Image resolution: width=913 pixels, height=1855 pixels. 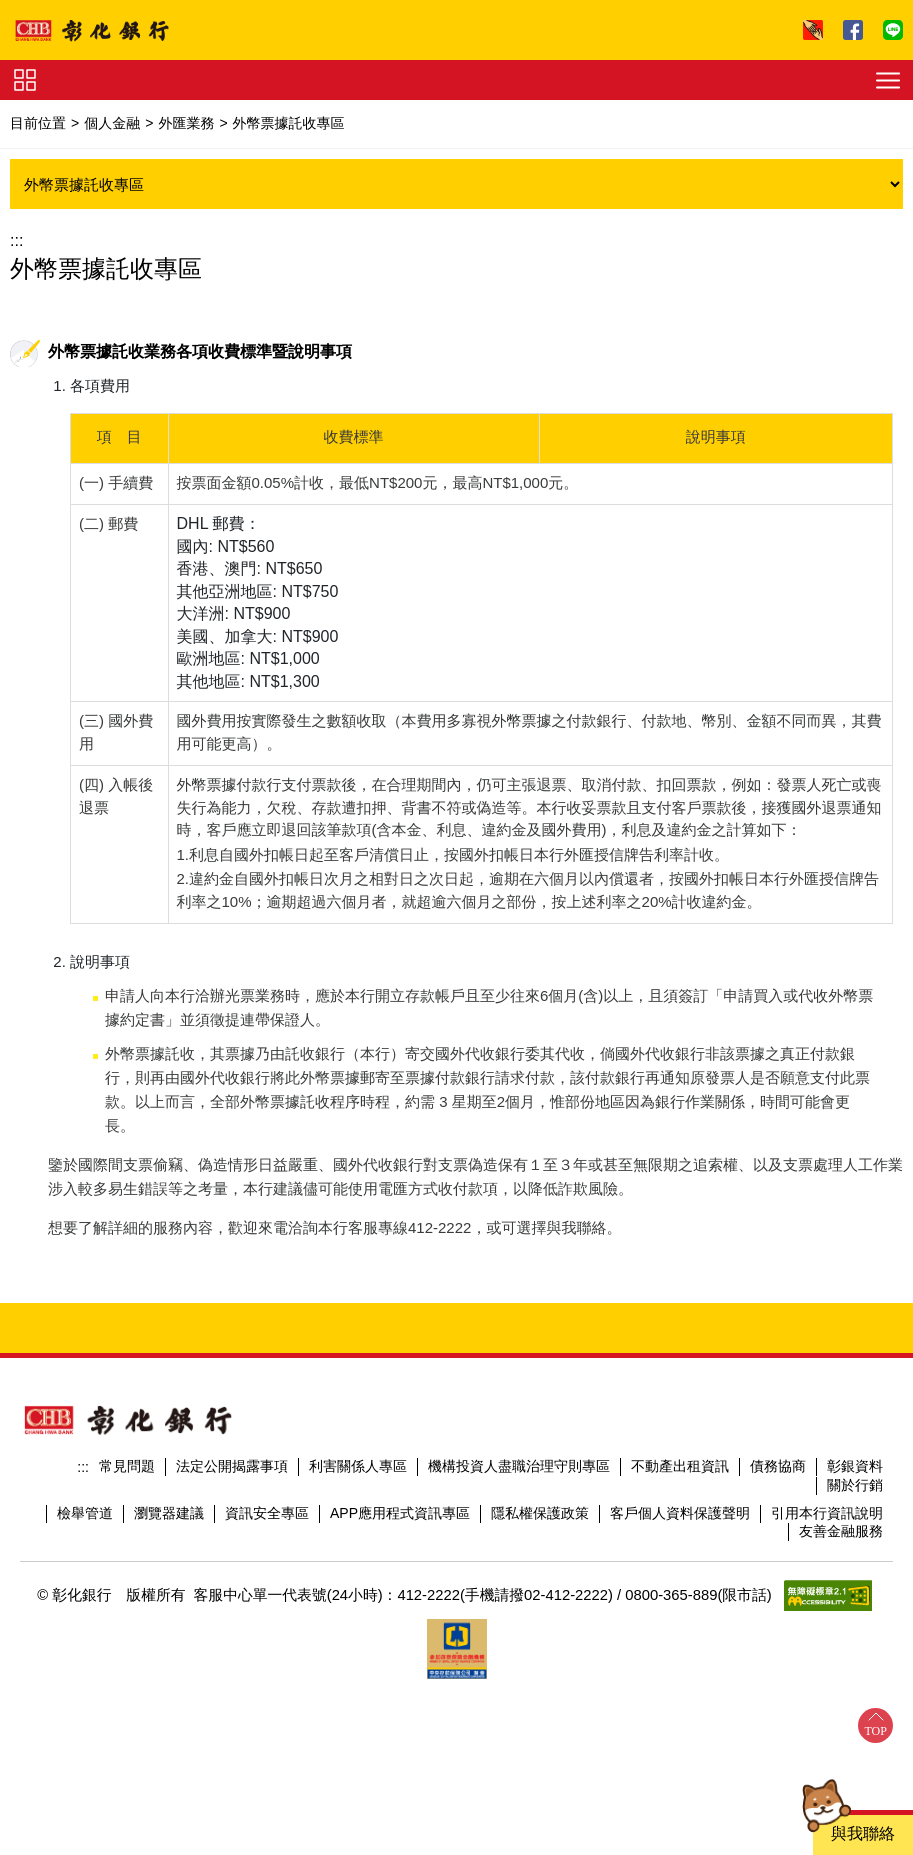 What do you see at coordinates (358, 1488) in the screenshot?
I see `利害關係人專區` at bounding box center [358, 1488].